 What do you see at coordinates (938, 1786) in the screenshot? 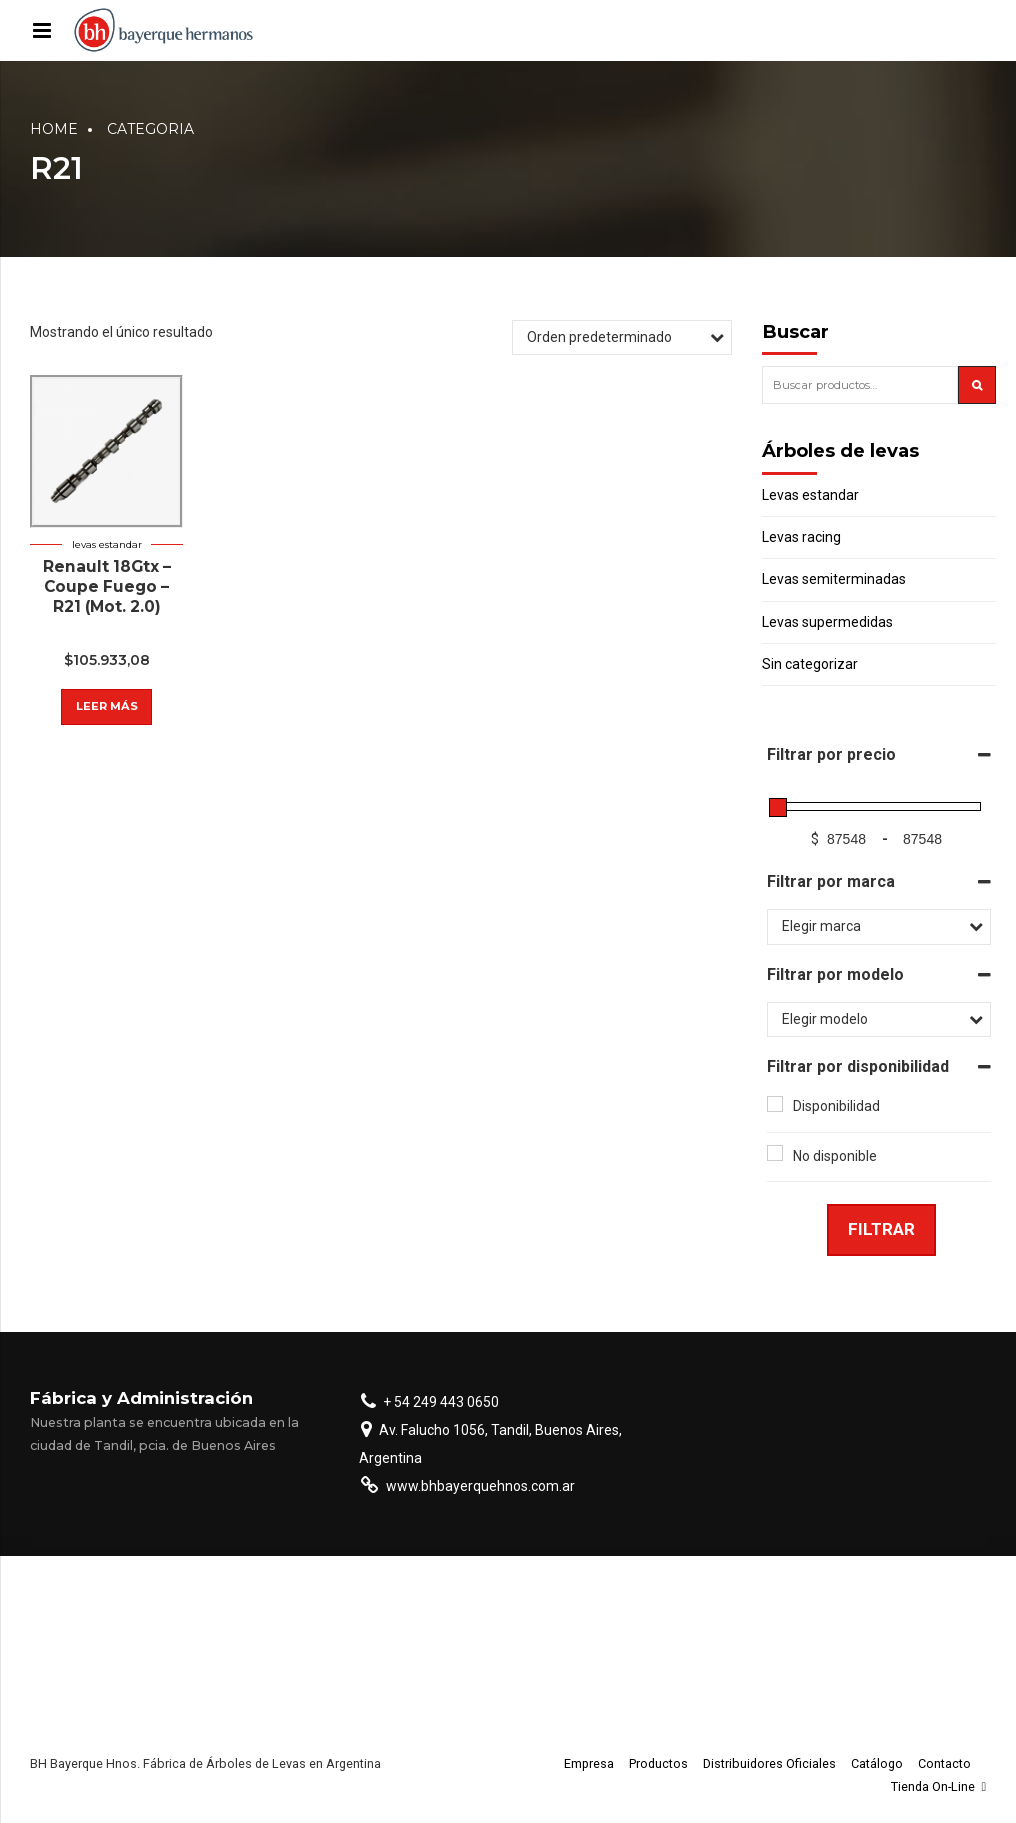
I see `Tienda On-Line` at bounding box center [938, 1786].